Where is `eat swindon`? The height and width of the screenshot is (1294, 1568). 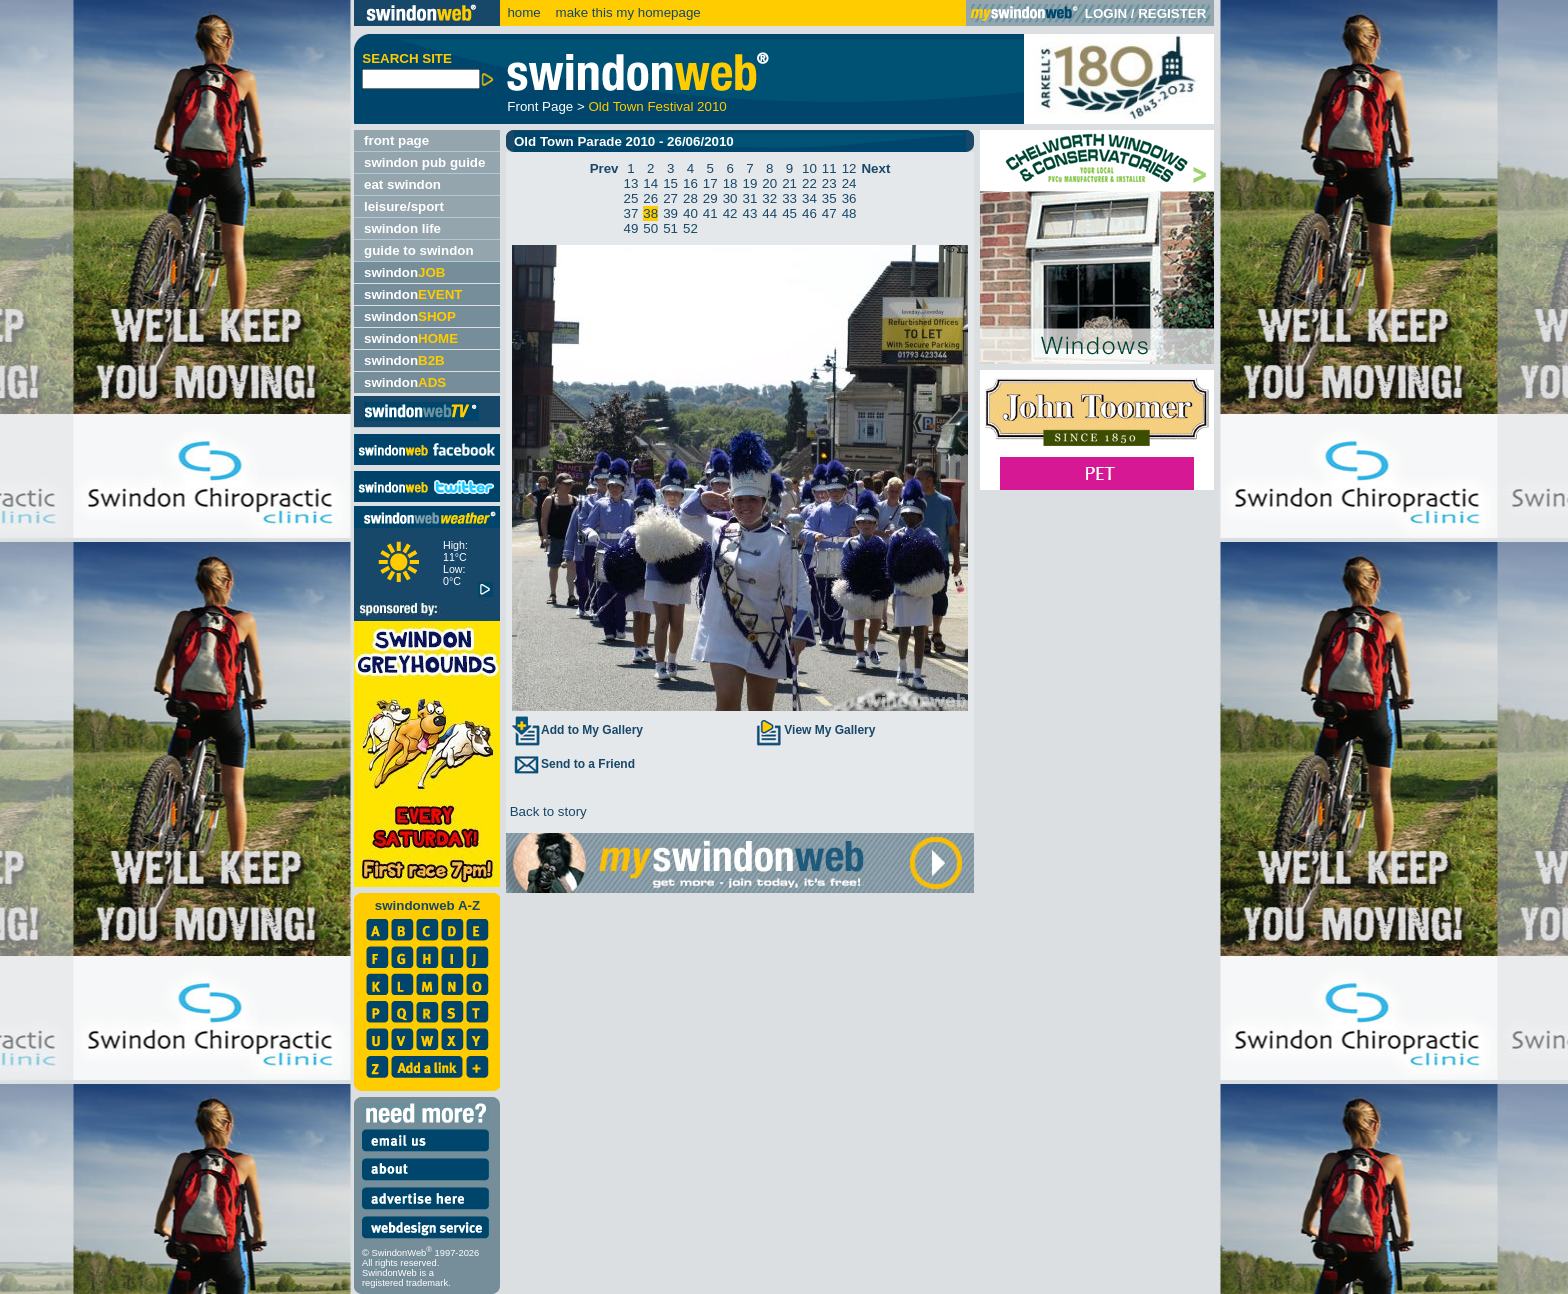 eat swindon is located at coordinates (402, 184).